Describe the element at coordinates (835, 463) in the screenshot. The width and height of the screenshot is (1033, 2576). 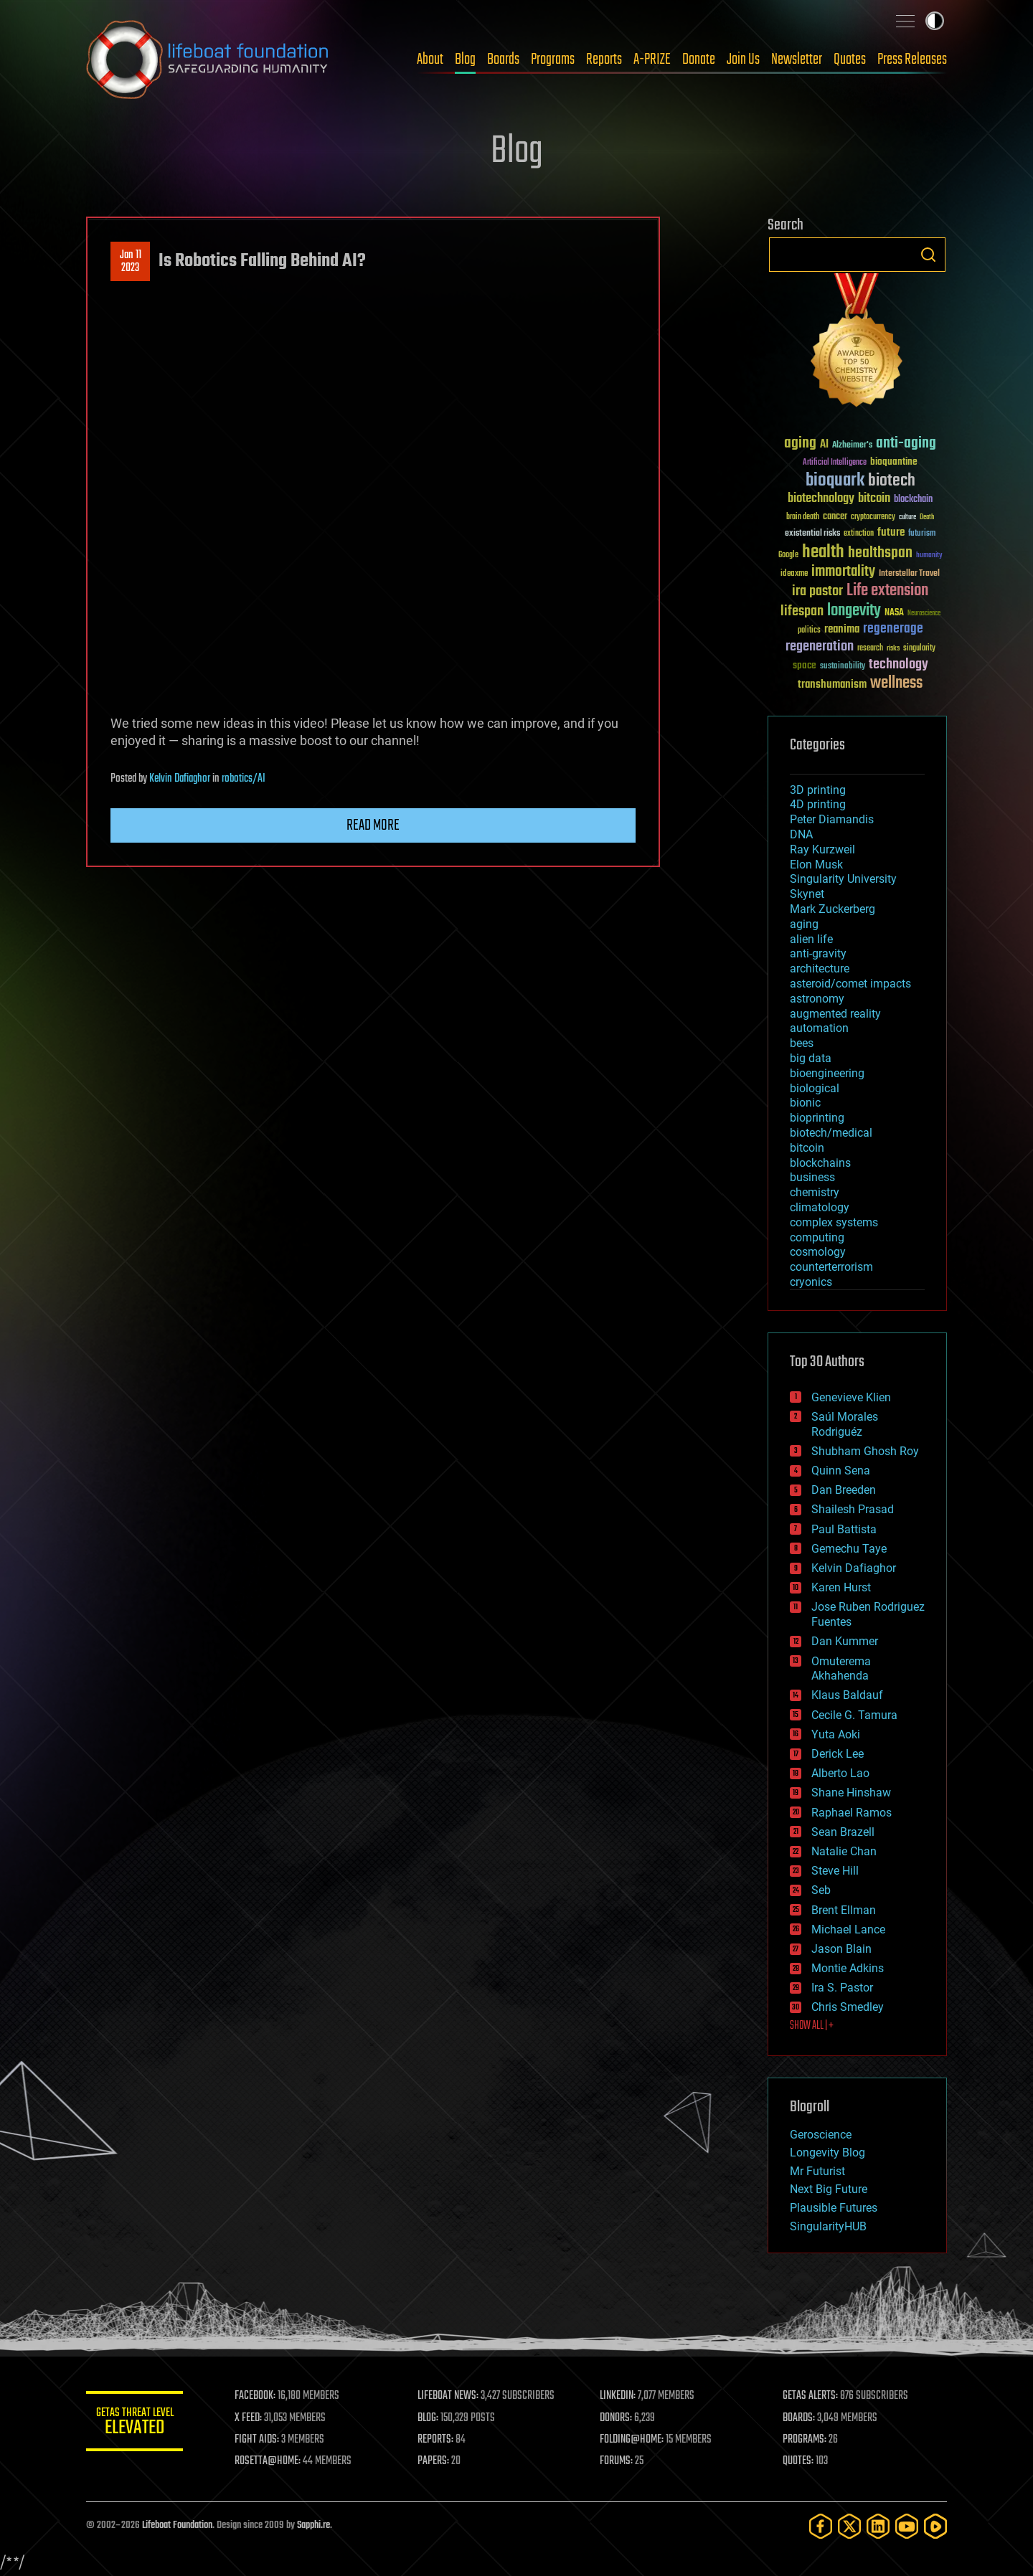
I see `Artificial Intelligence [Artificial Intelligence (29 items)]` at that location.